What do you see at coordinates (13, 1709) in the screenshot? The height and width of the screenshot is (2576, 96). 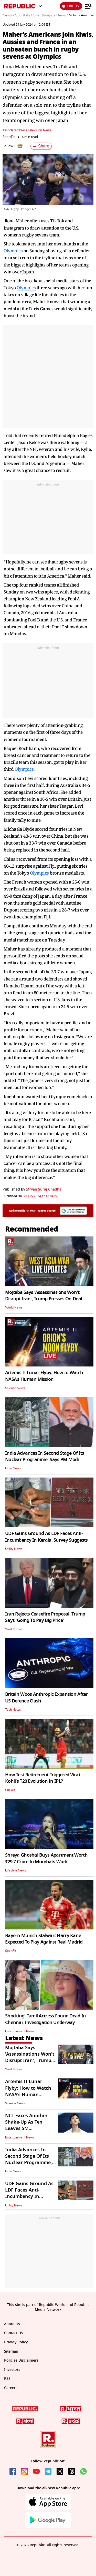 I see `Tech News` at bounding box center [13, 1709].